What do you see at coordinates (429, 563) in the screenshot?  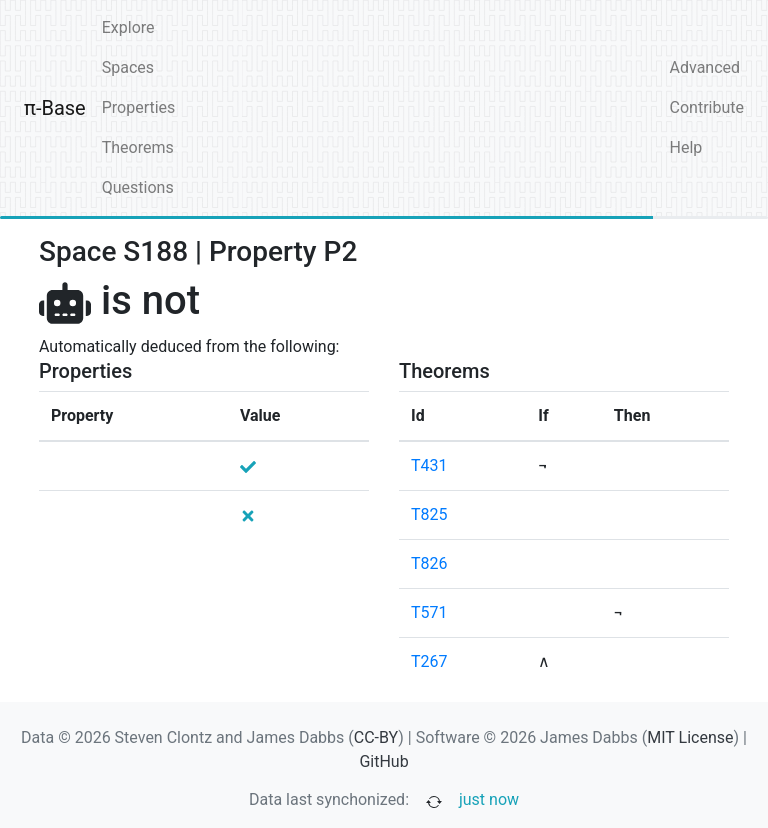 I see `T826` at bounding box center [429, 563].